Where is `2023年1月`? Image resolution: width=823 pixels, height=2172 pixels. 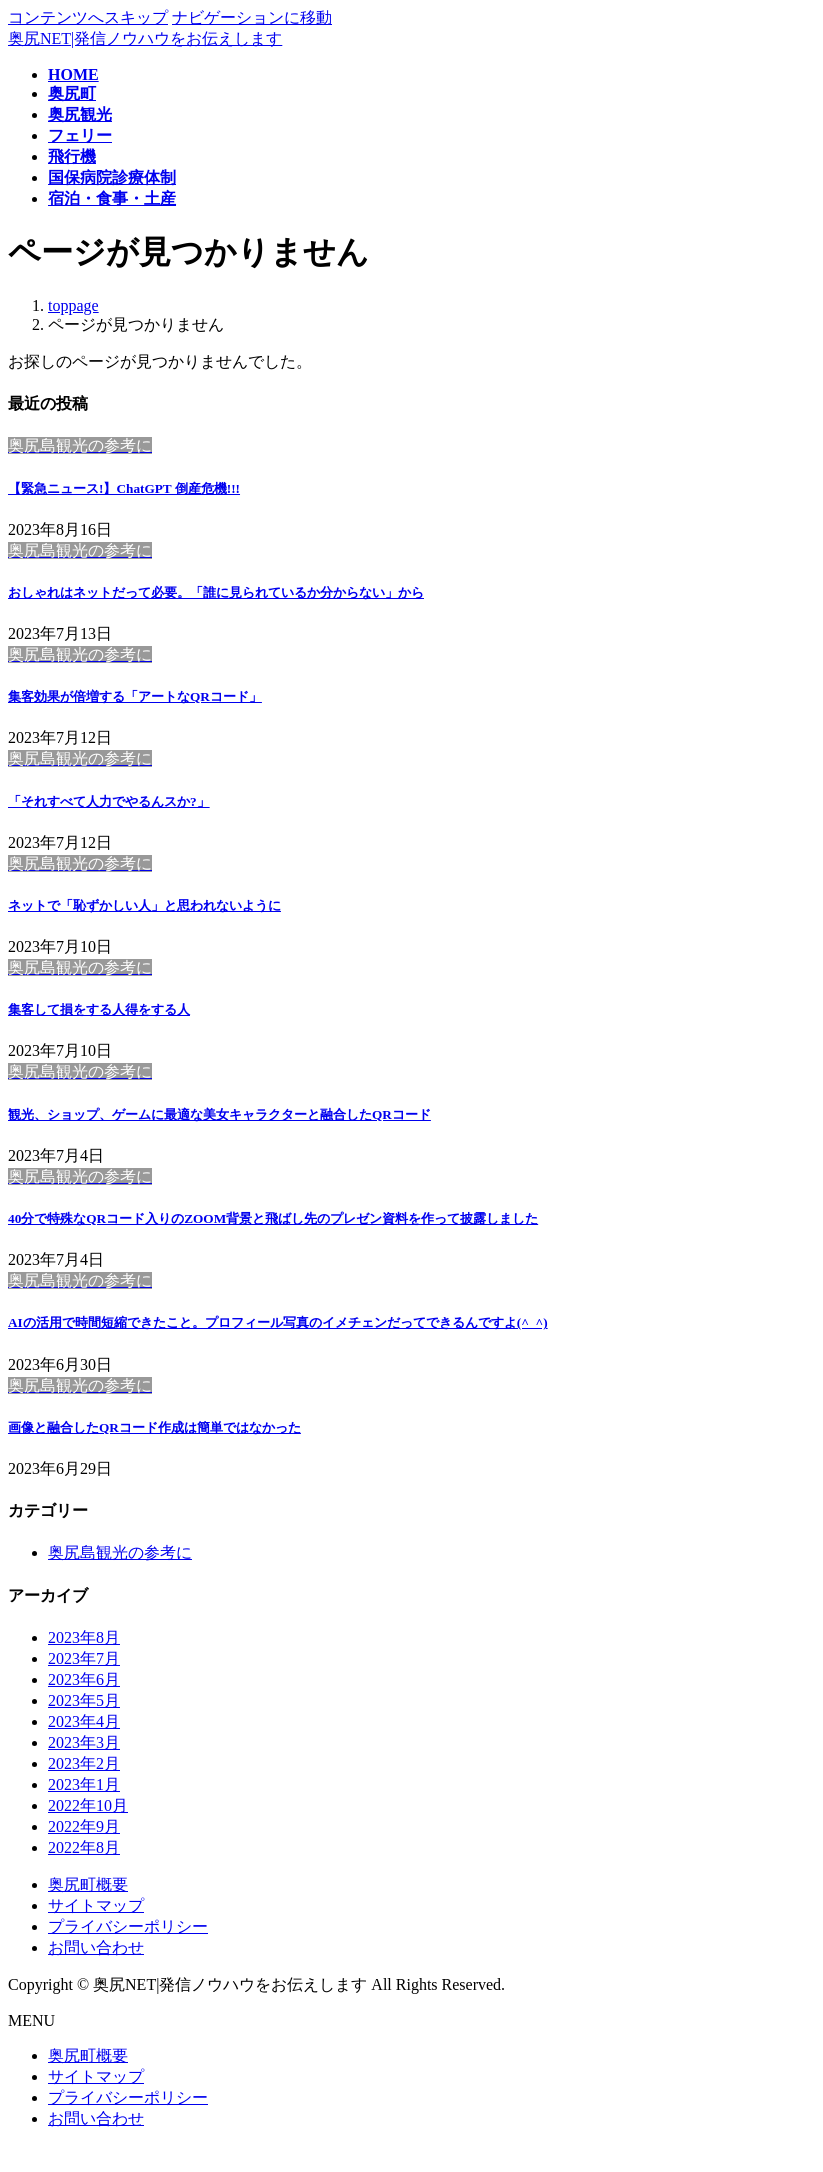 2023年1月 is located at coordinates (84, 1784).